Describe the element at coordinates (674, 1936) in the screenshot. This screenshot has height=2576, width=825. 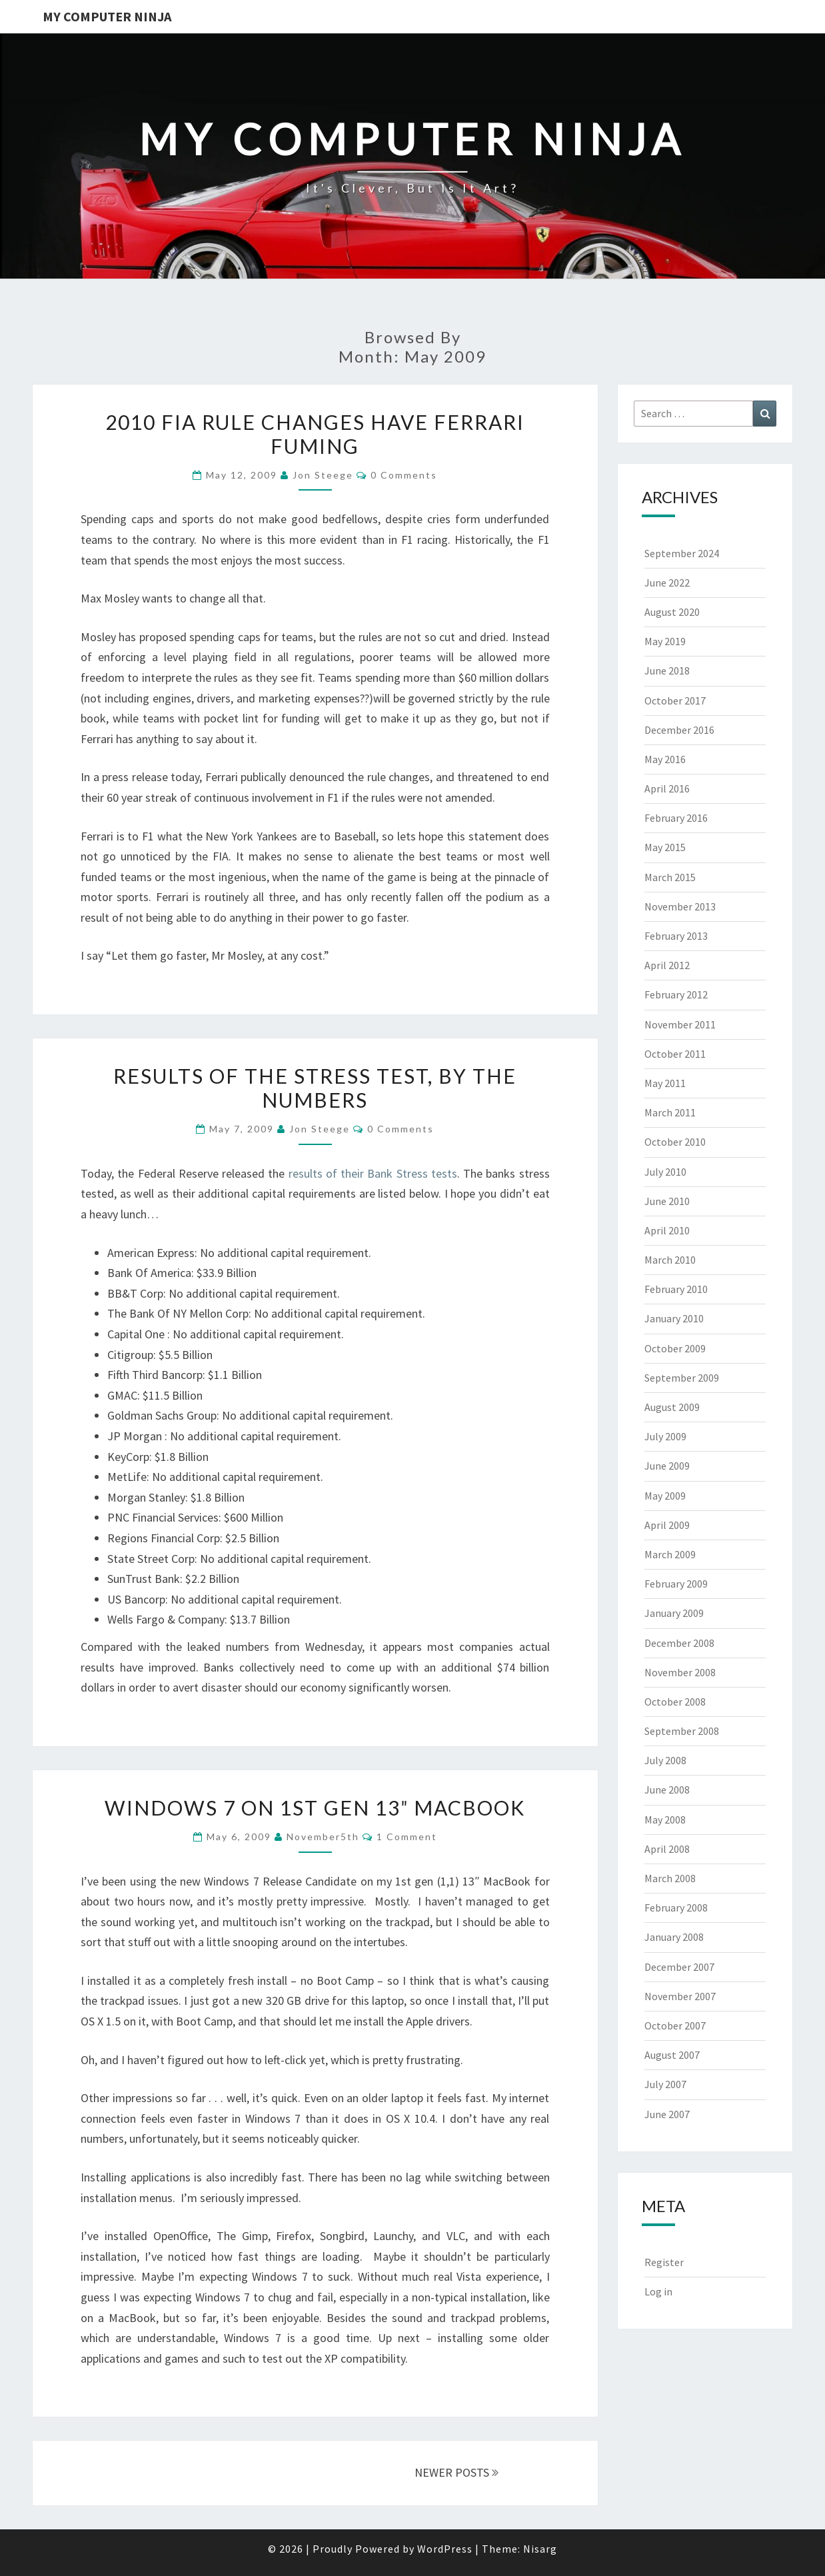
I see `January 2008` at that location.